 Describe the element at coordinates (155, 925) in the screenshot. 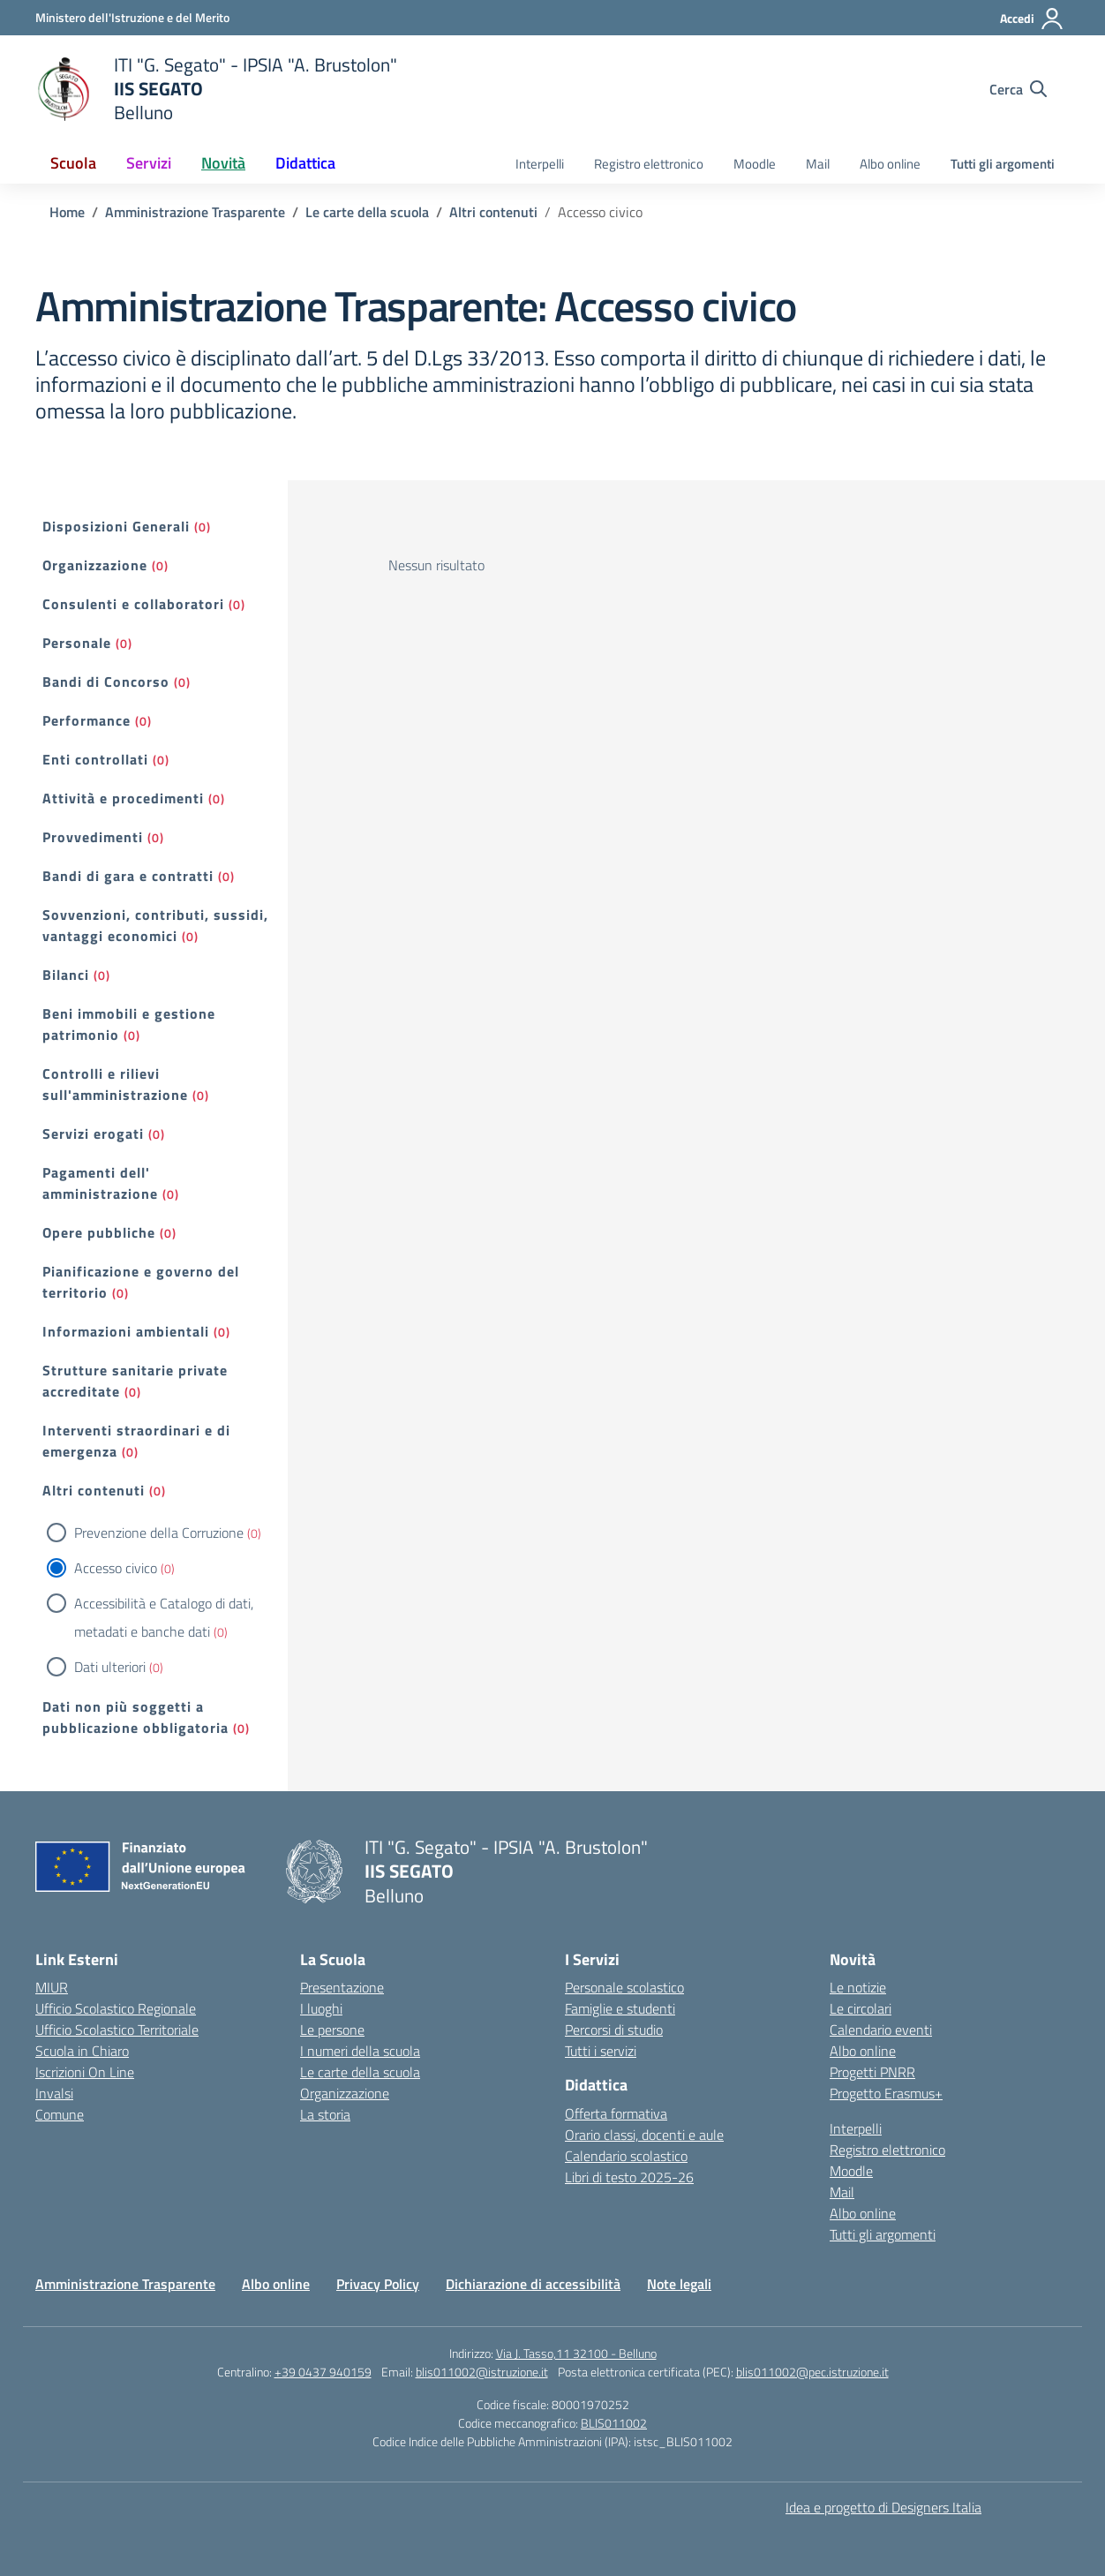

I see `Sovvenzioni, contributi, sussidi, vantaggi economici` at that location.